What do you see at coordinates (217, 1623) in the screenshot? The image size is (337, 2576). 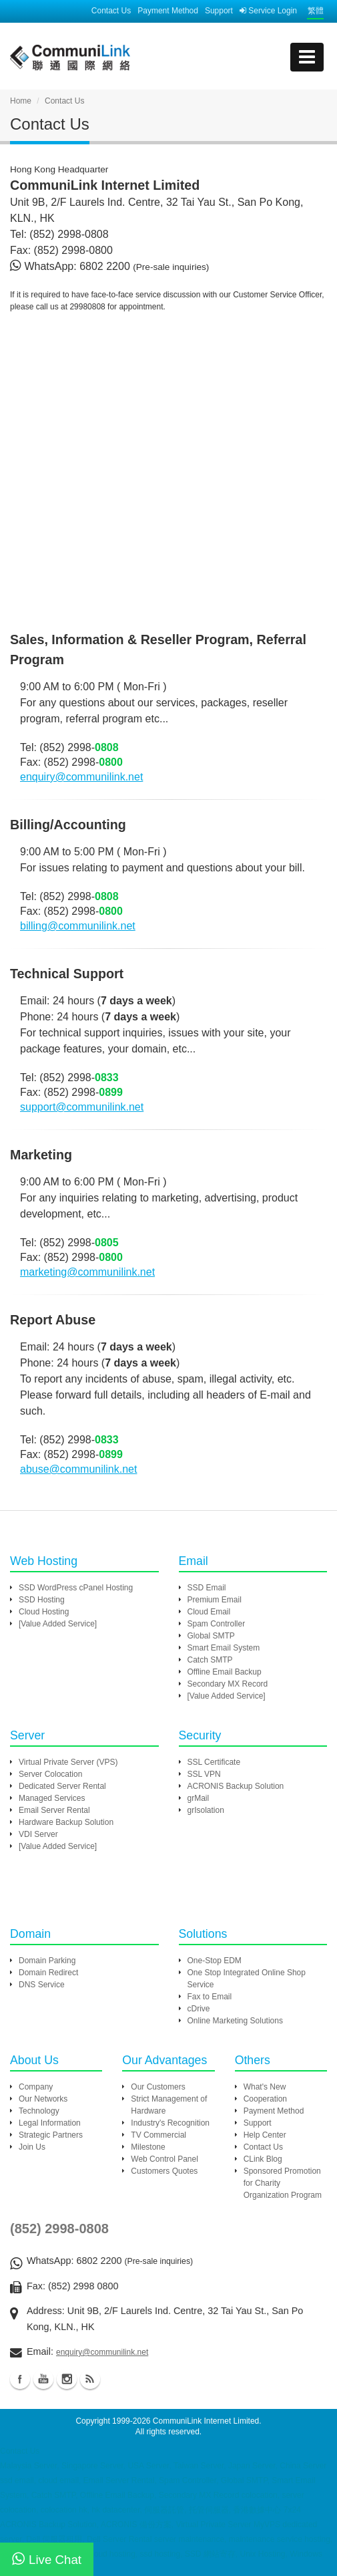 I see `Spam Controller` at bounding box center [217, 1623].